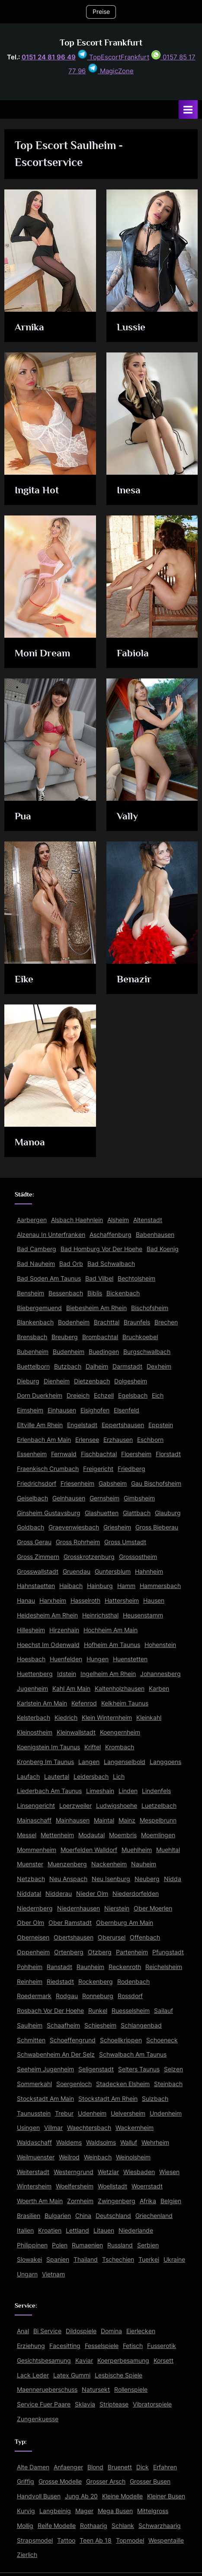 The height and width of the screenshot is (2576, 202). What do you see at coordinates (113, 1483) in the screenshot?
I see `Gabsheim` at bounding box center [113, 1483].